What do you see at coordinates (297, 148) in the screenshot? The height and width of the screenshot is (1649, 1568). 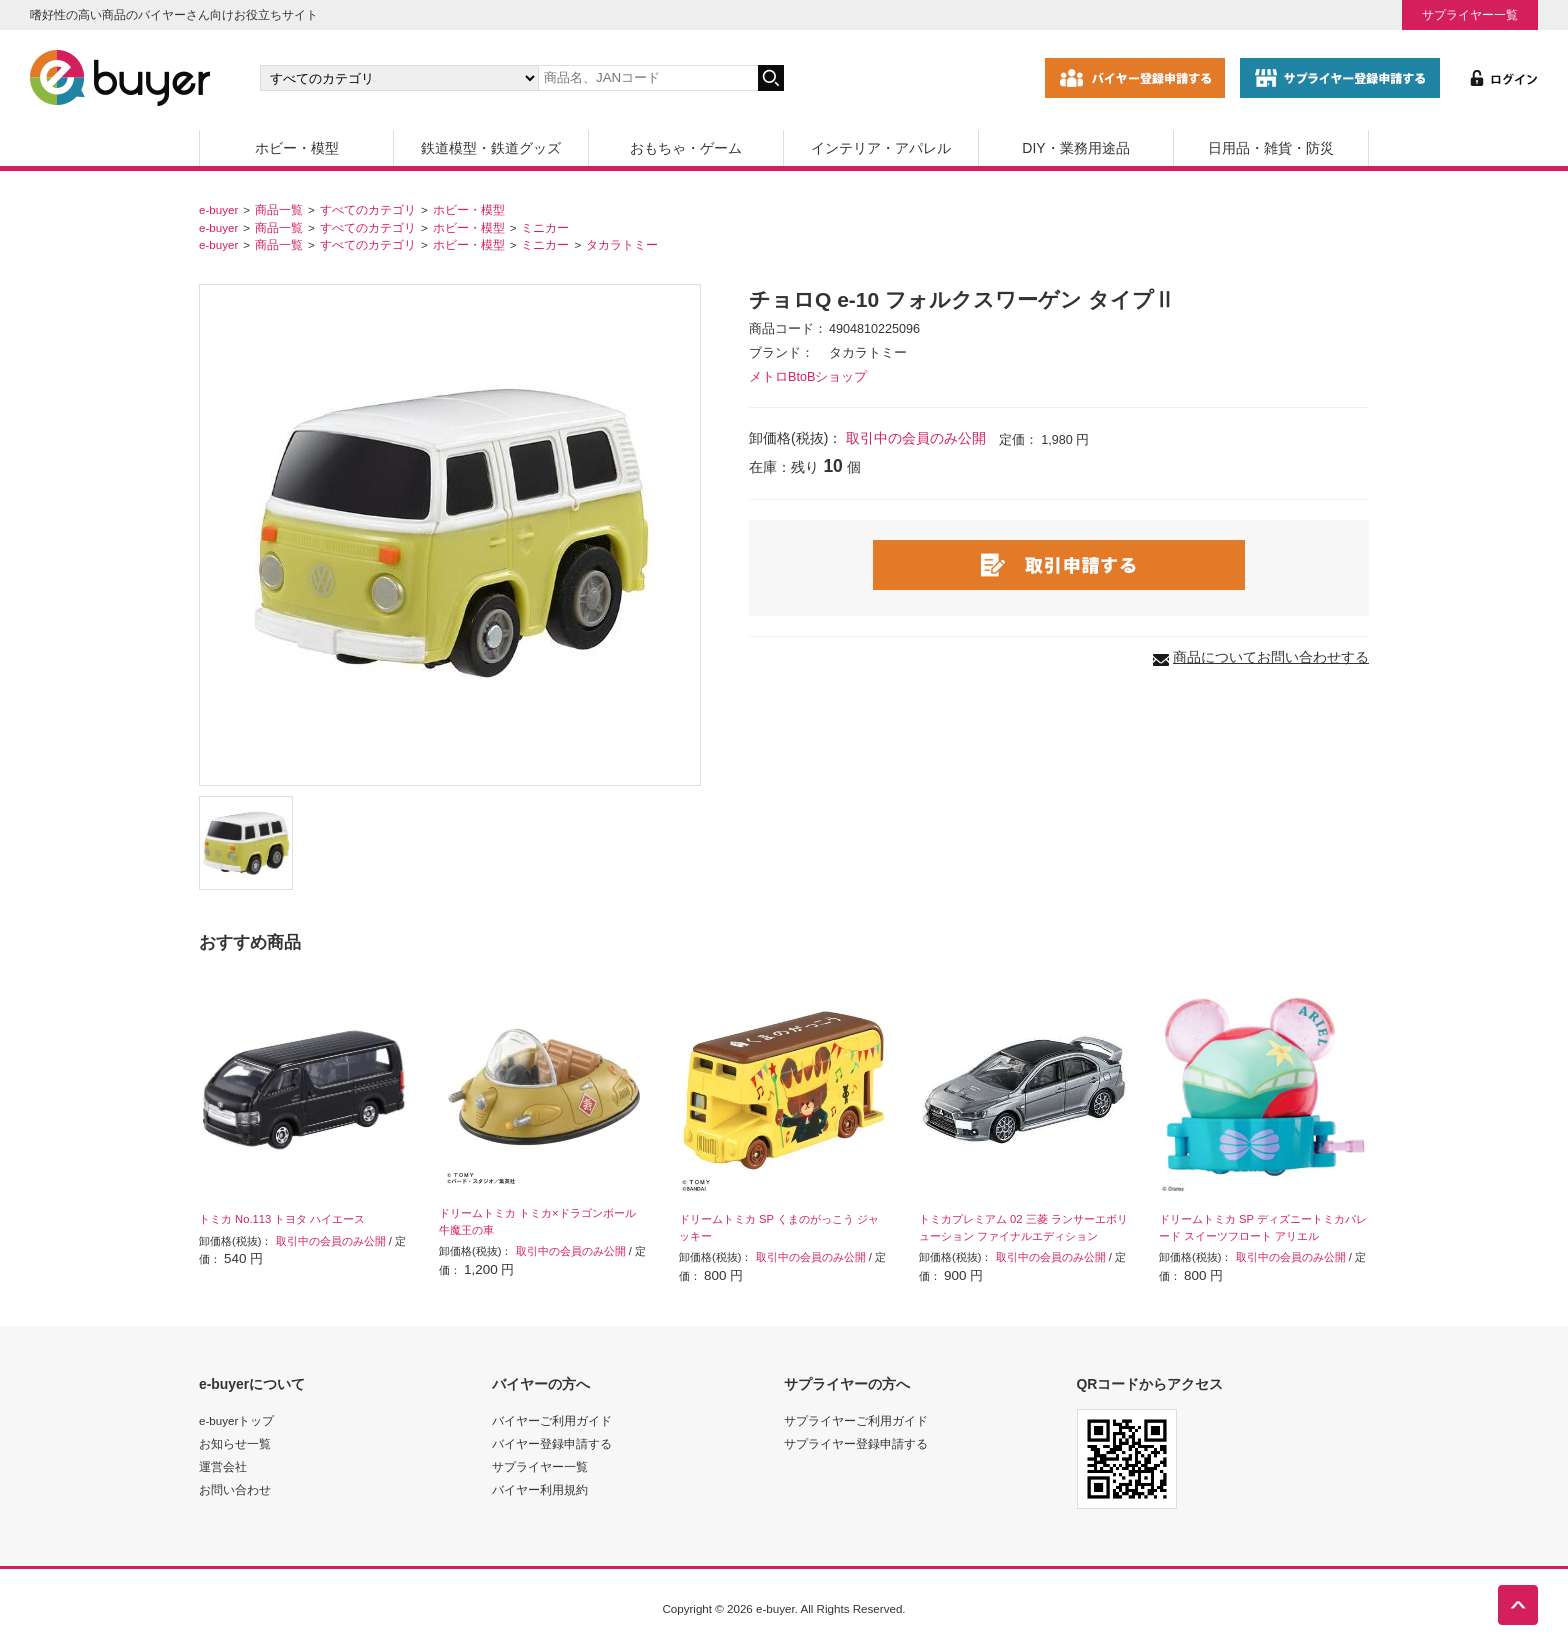 I see `ホビー・模型` at bounding box center [297, 148].